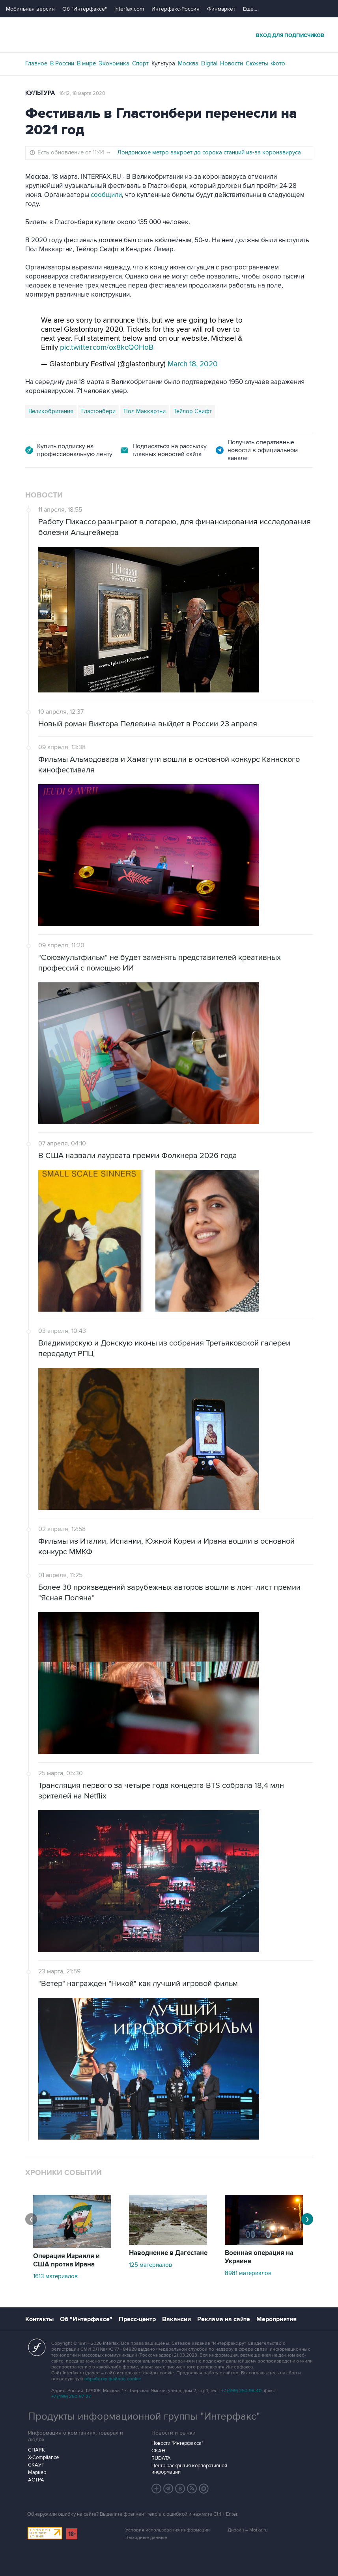 This screenshot has width=338, height=2576. What do you see at coordinates (84, 9) in the screenshot?
I see `Об "Интерфаксе"` at bounding box center [84, 9].